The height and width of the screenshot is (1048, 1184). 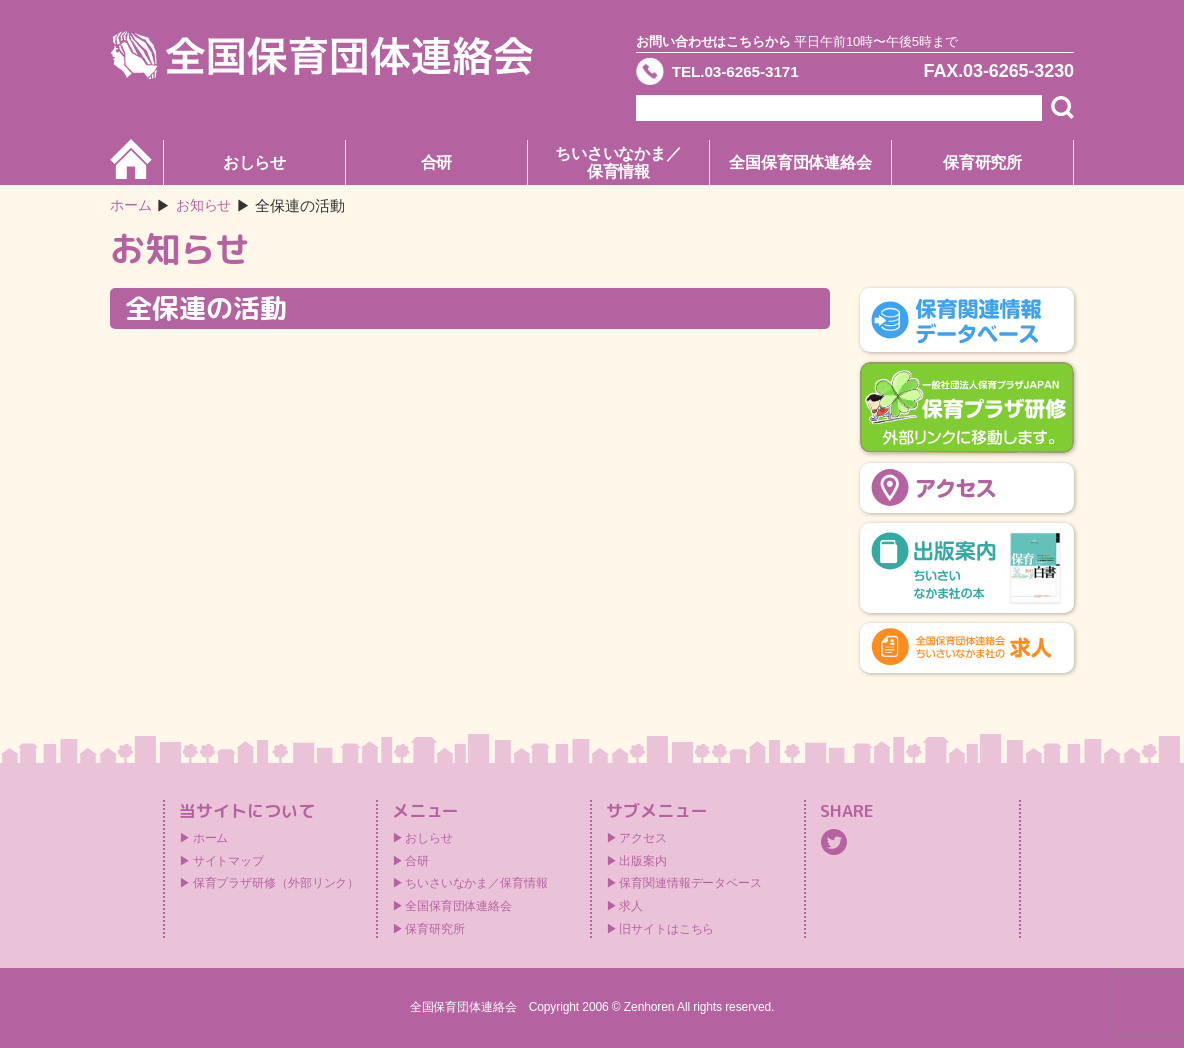 What do you see at coordinates (228, 861) in the screenshot?
I see `サイトマップ` at bounding box center [228, 861].